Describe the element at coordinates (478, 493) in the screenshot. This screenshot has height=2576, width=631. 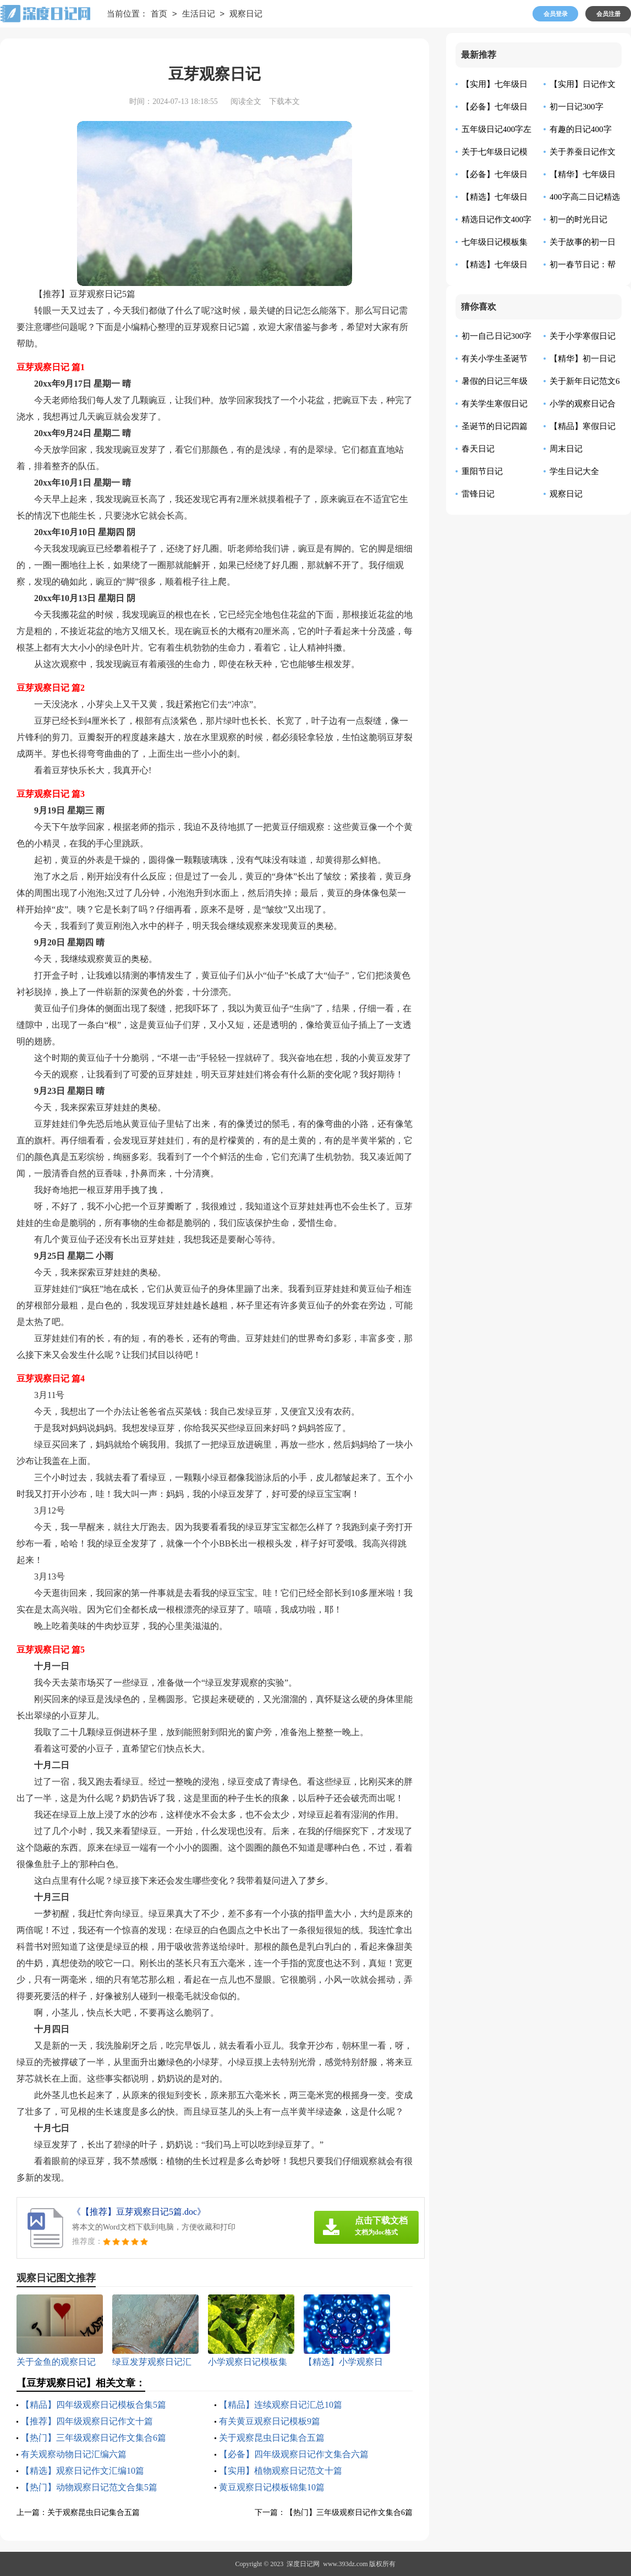
I see `雷锋日记` at that location.